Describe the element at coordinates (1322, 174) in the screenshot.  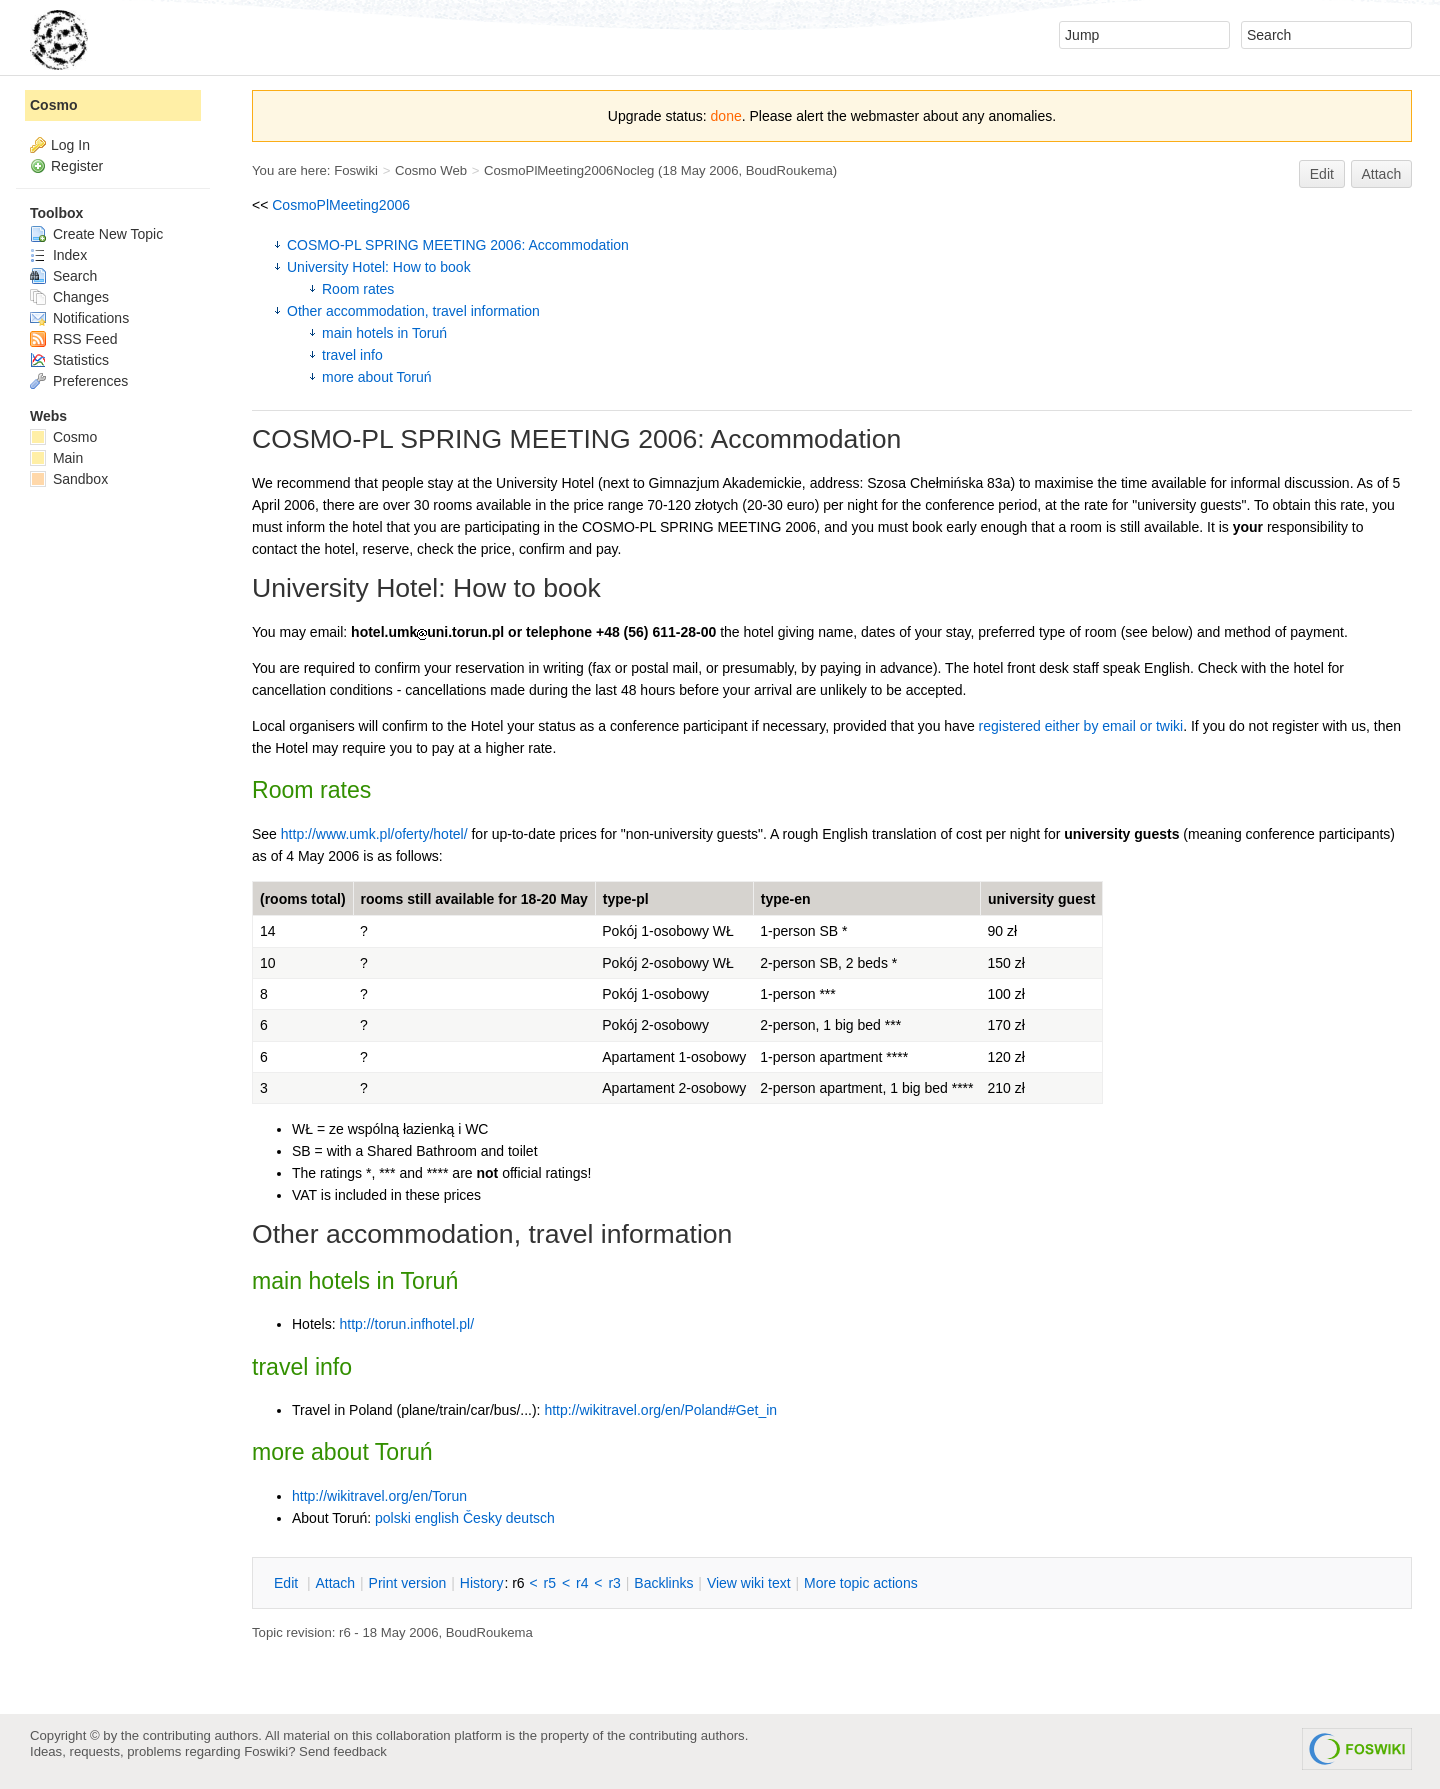
I see `Edit` at that location.